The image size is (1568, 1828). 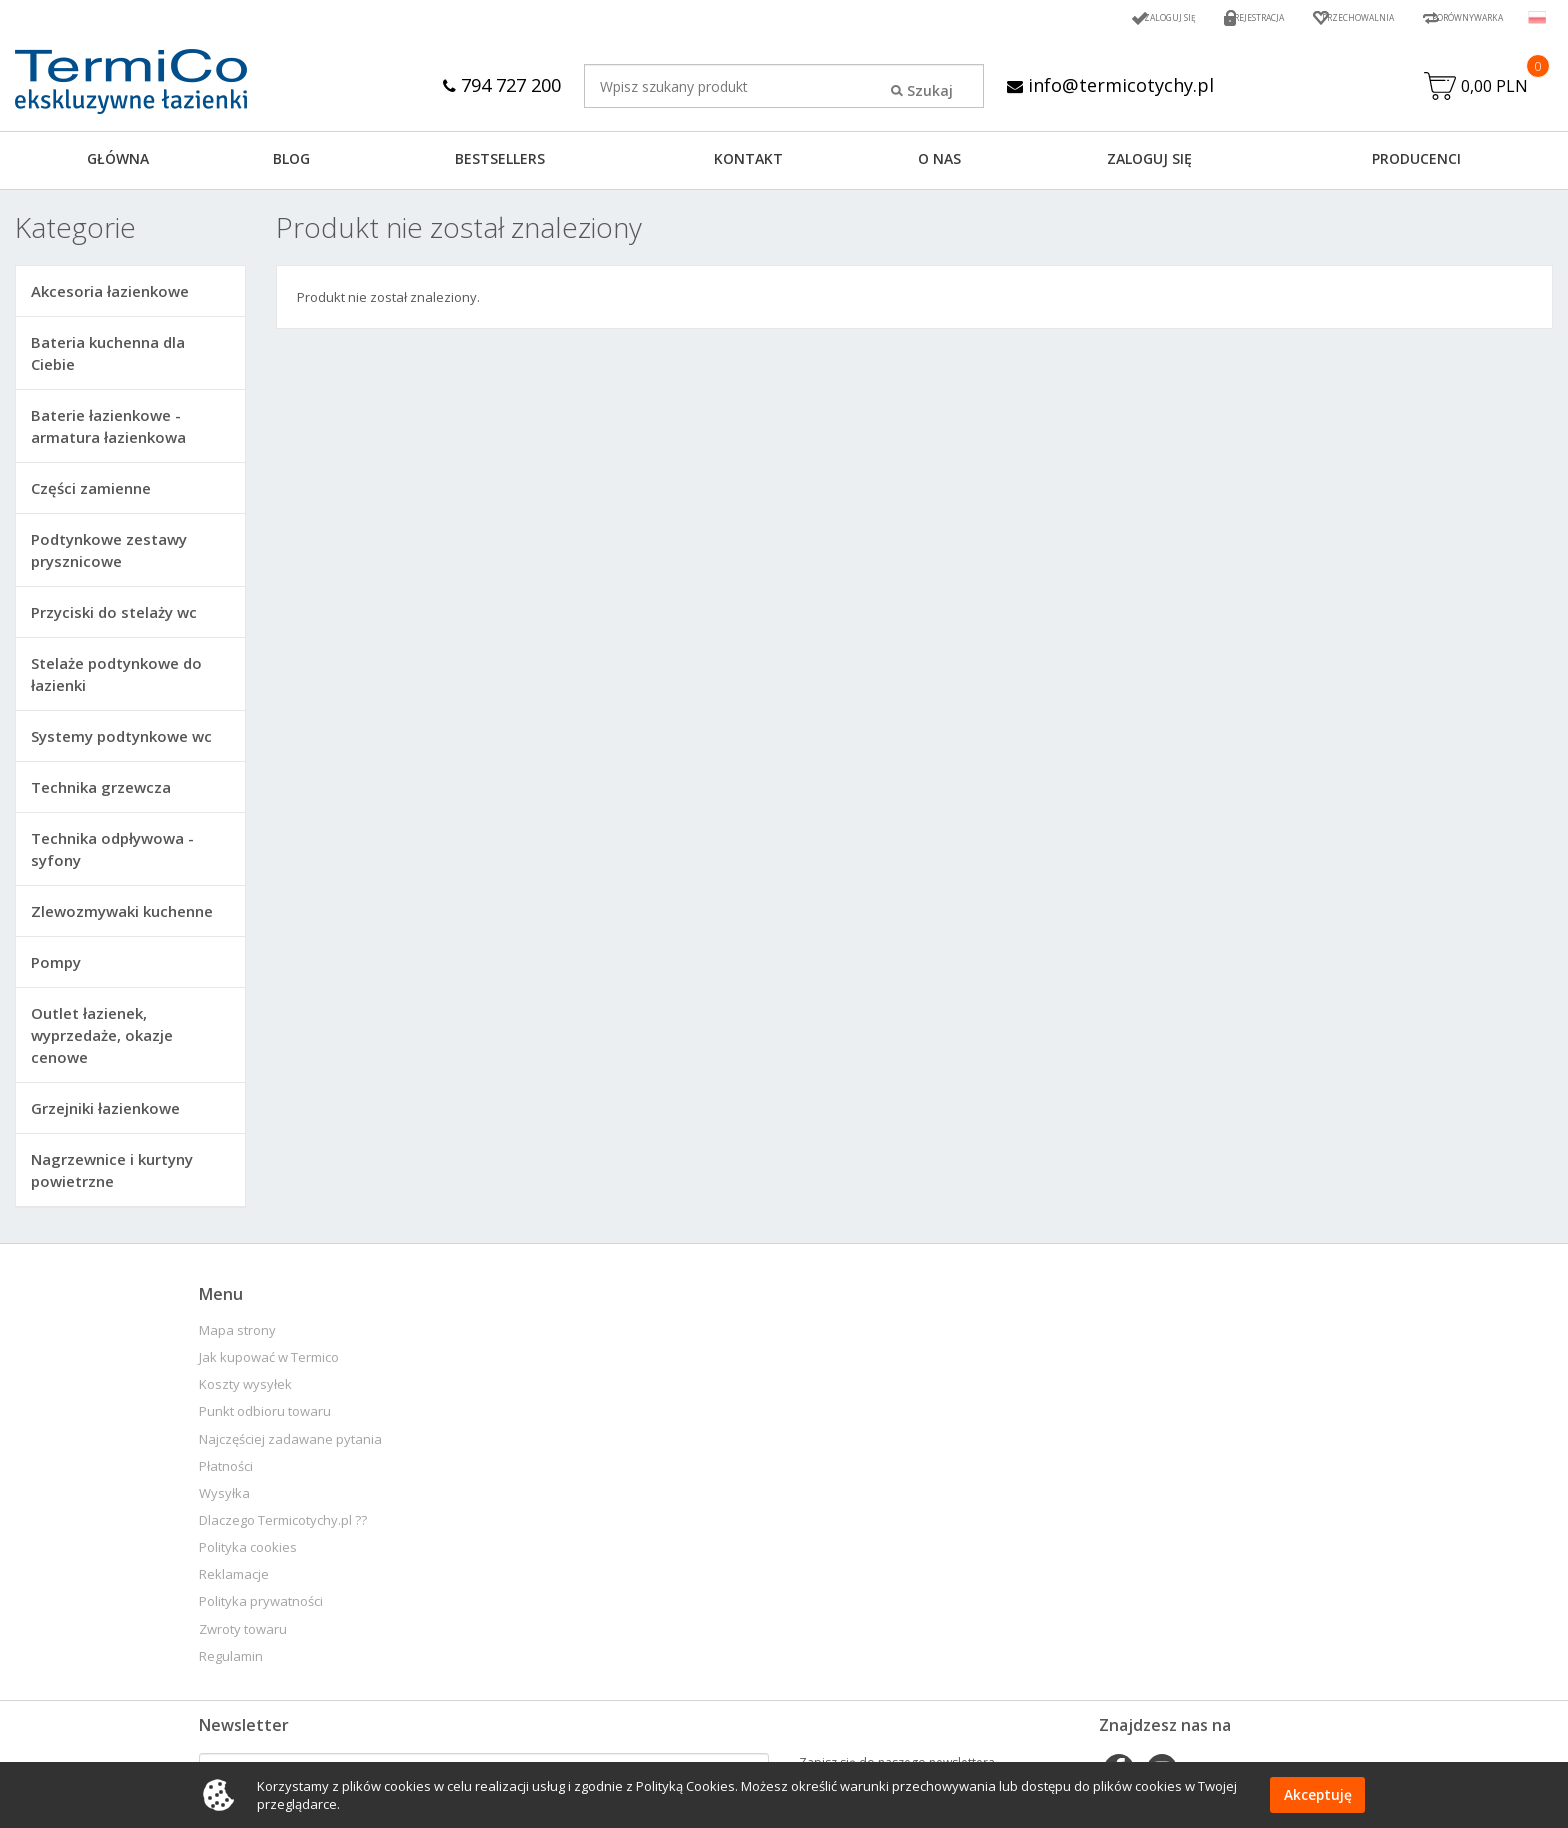 I want to click on Jak kupować w Termico, so click(x=269, y=1362).